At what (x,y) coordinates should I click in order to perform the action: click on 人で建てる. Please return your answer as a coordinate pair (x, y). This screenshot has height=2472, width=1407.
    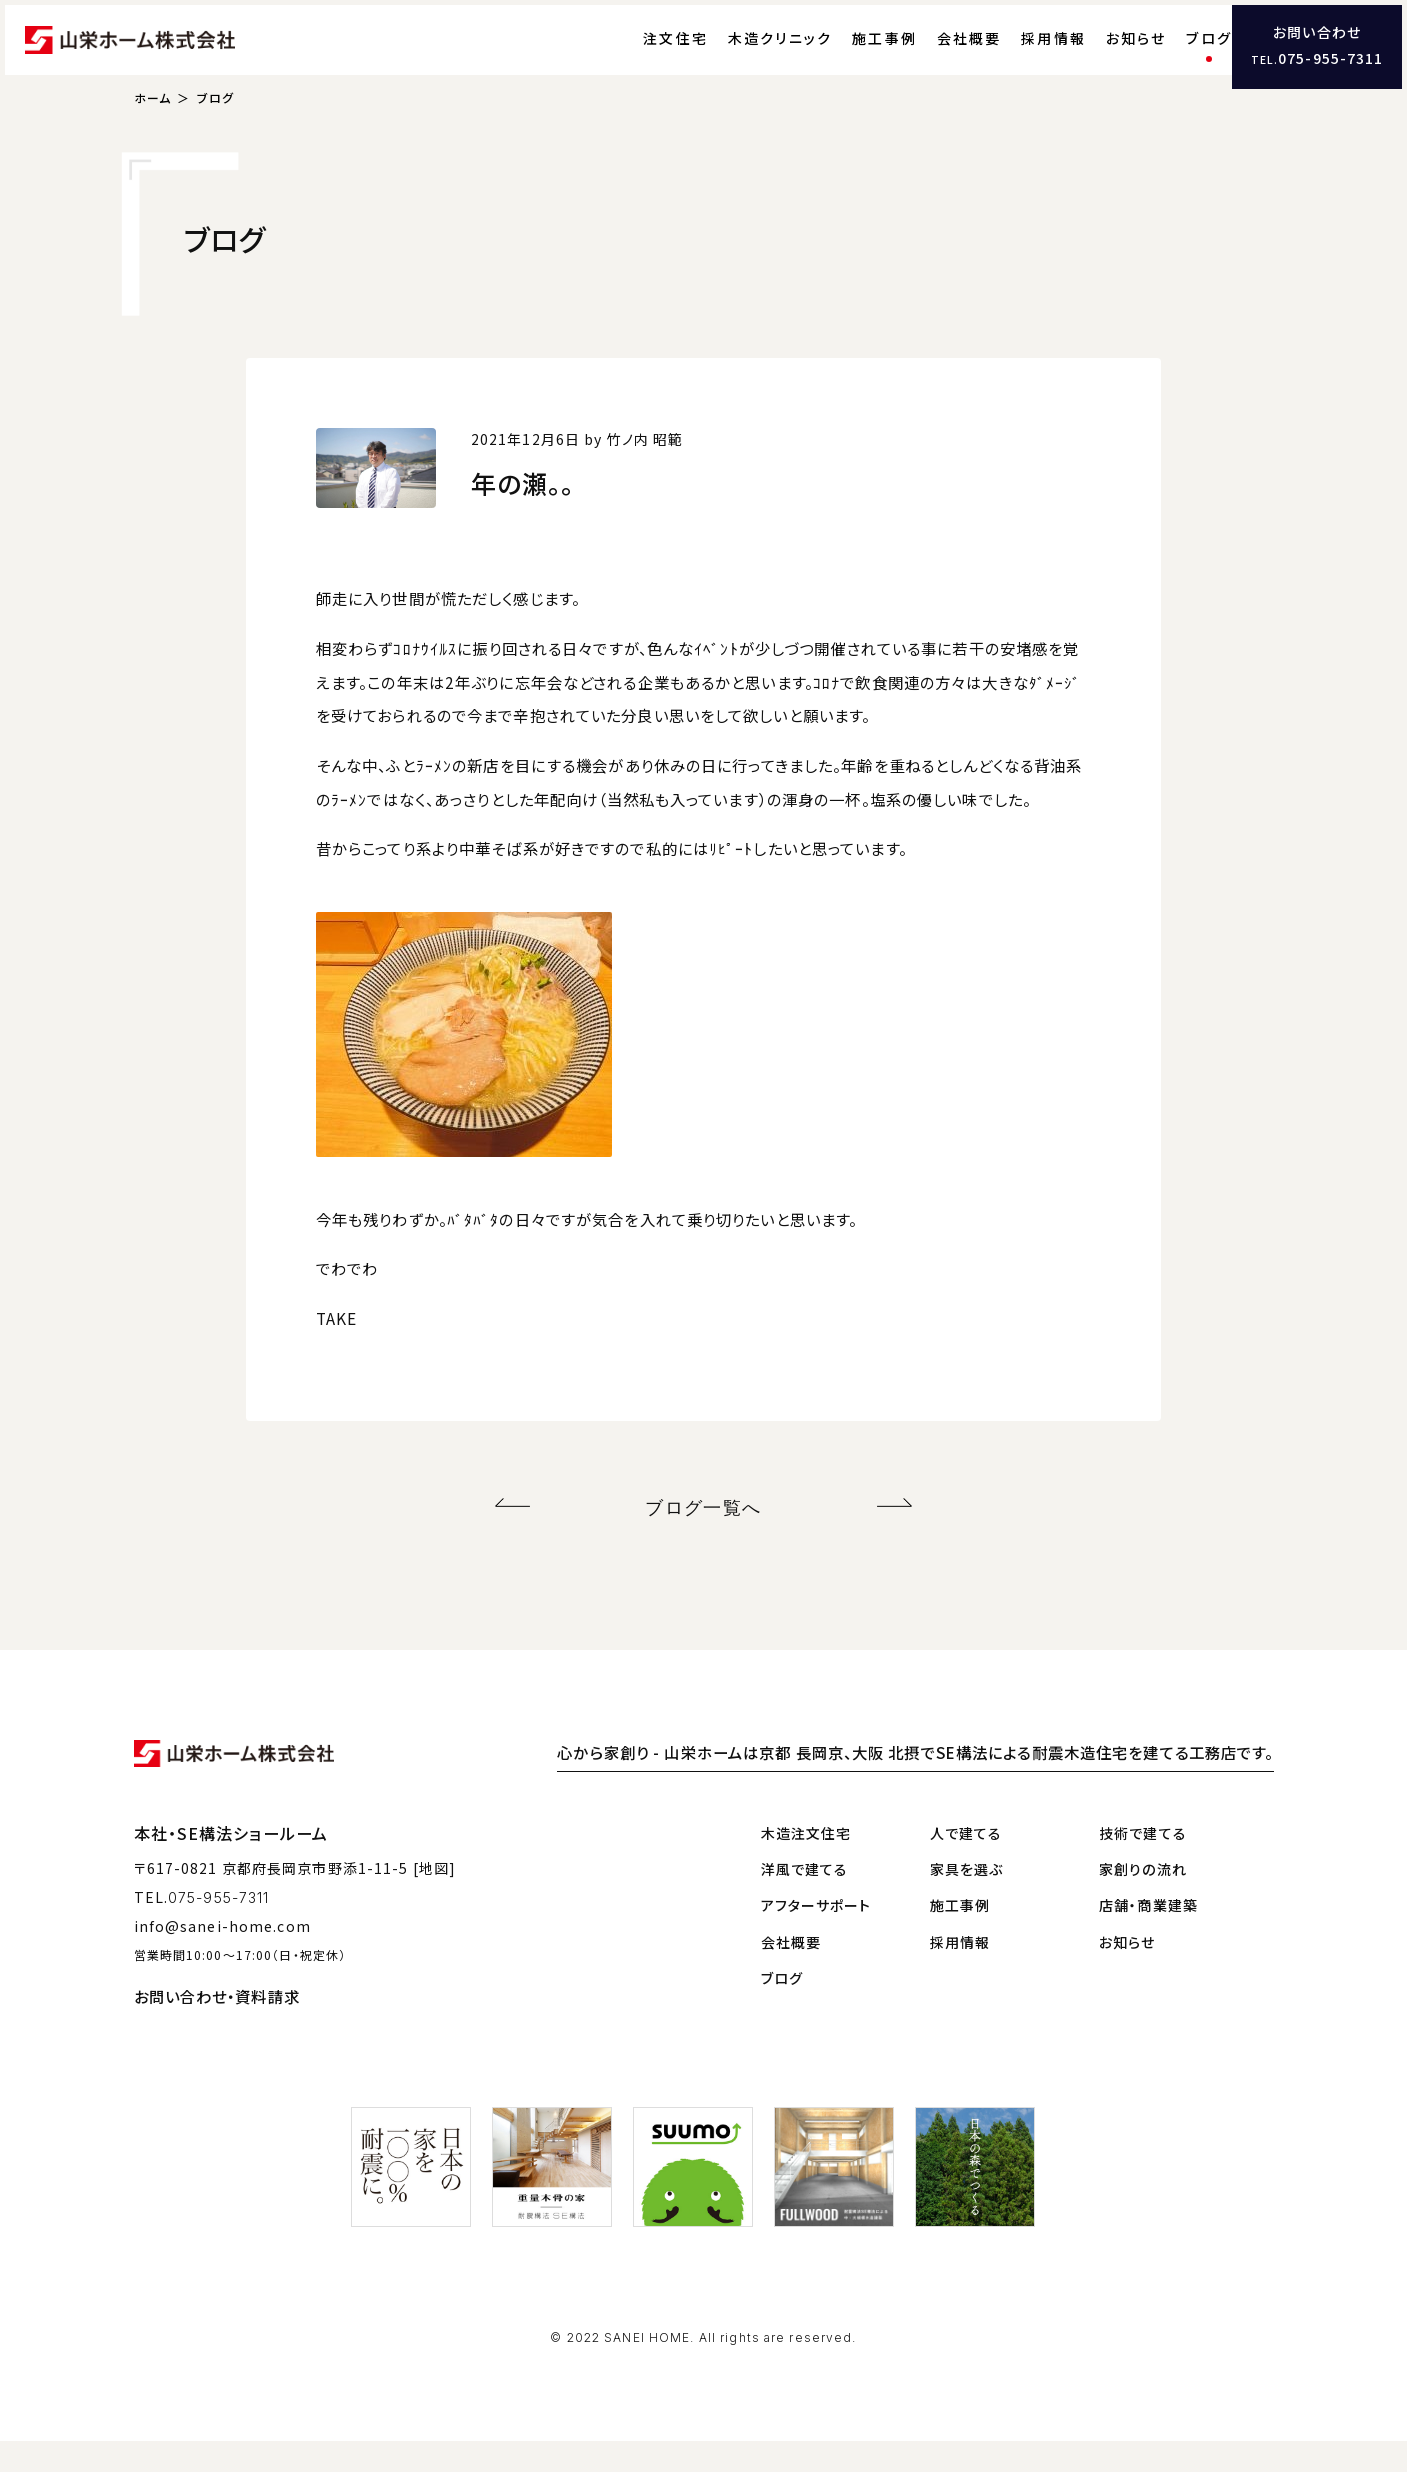
    Looking at the image, I should click on (966, 1863).